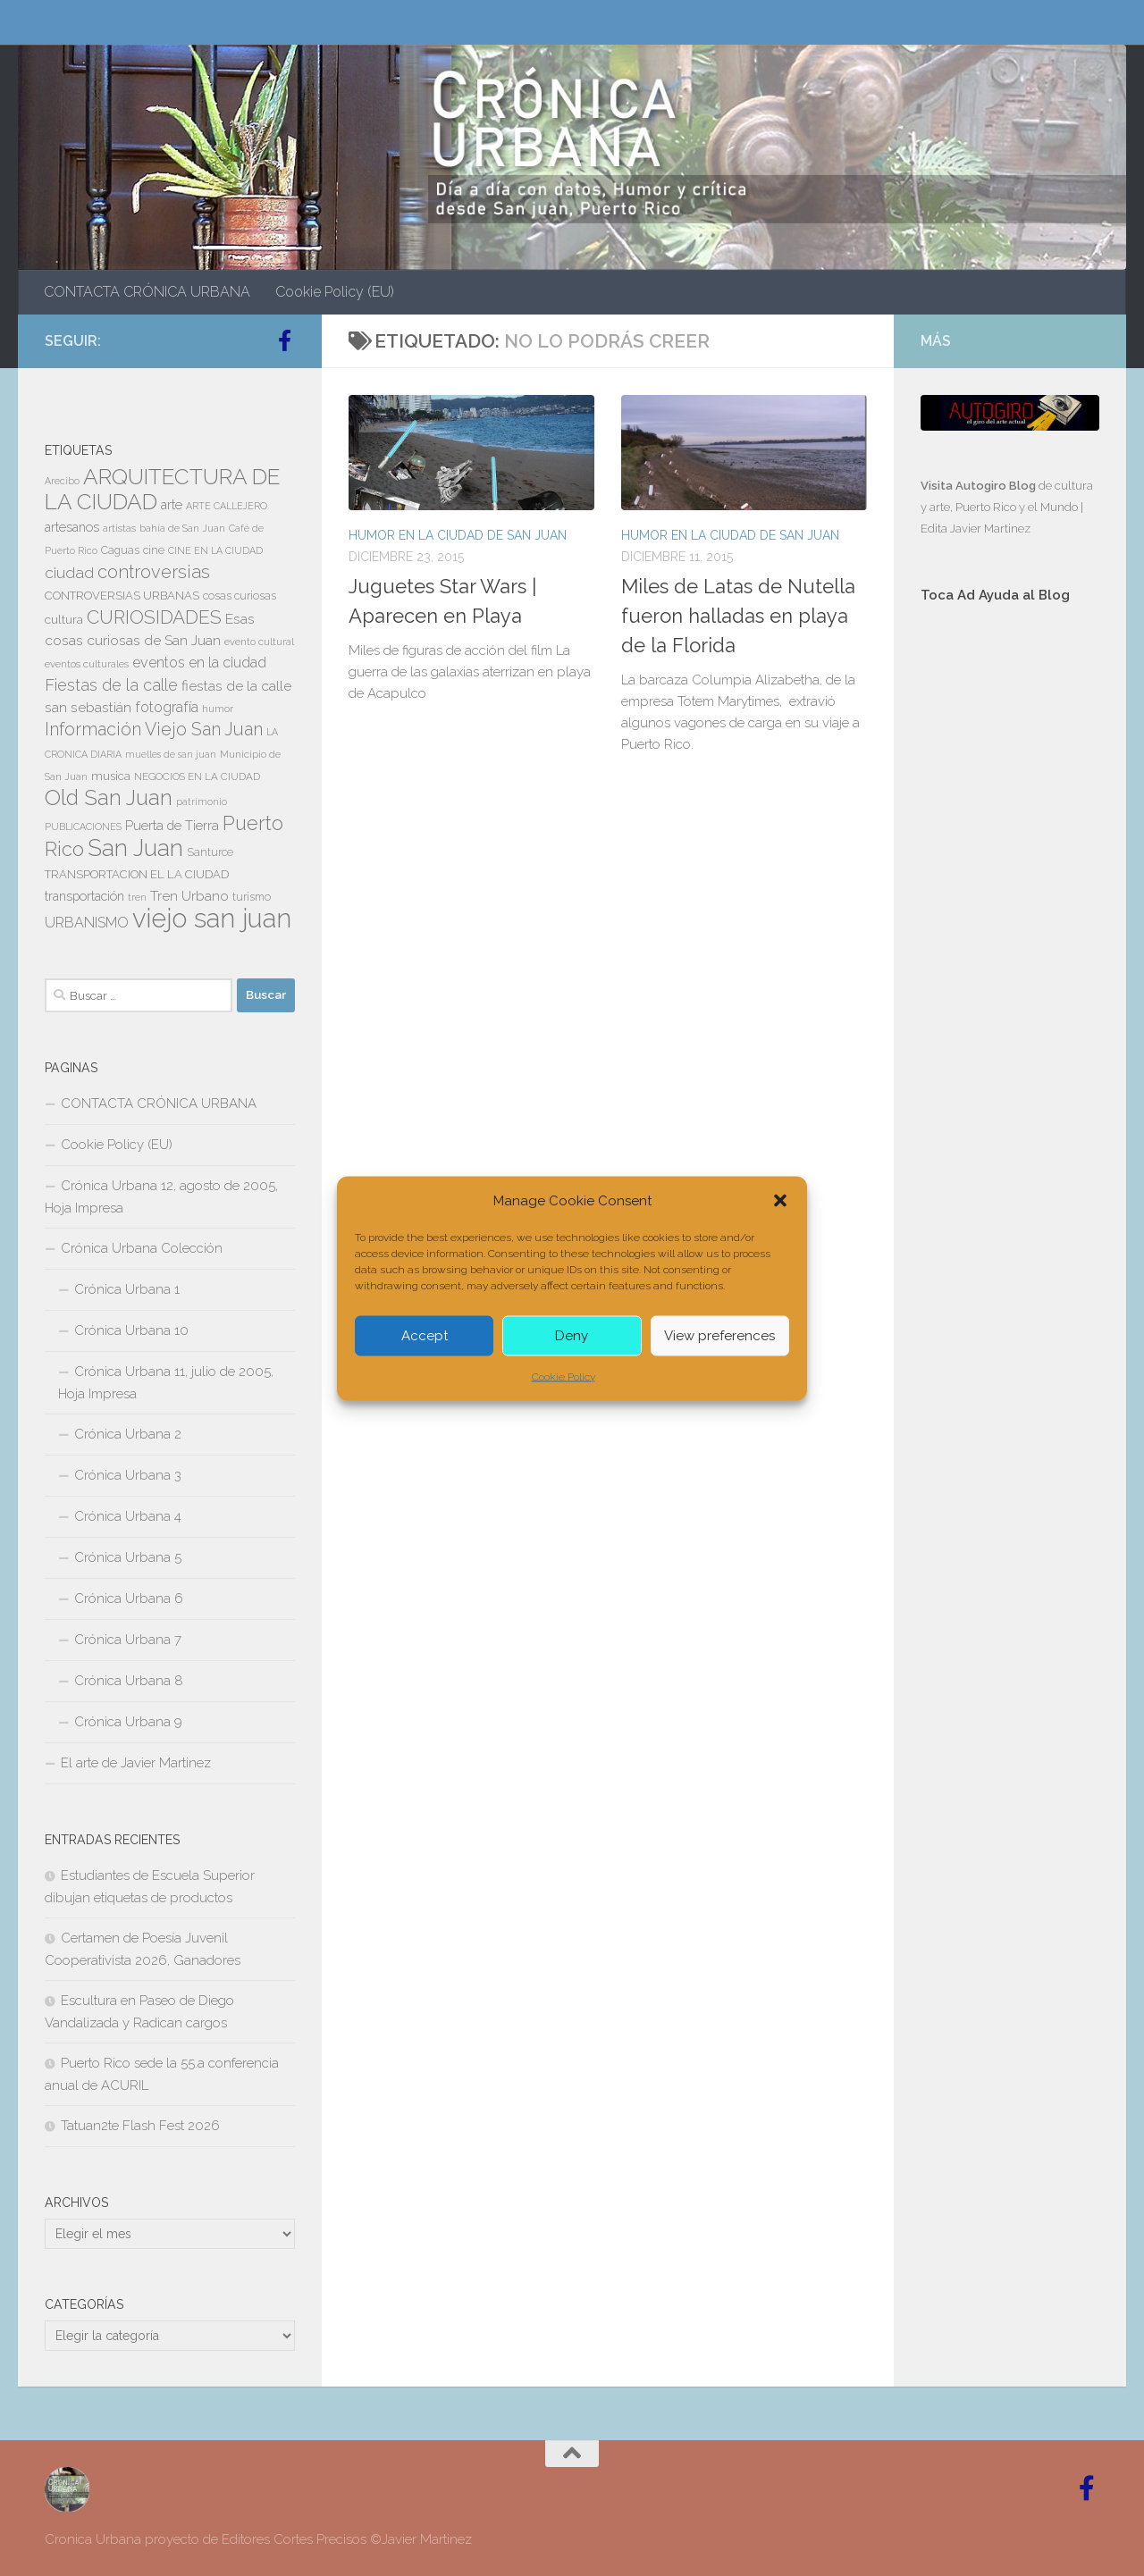 This screenshot has height=2576, width=1144. I want to click on Arecibo [Arecibo (6 elementos)], so click(62, 480).